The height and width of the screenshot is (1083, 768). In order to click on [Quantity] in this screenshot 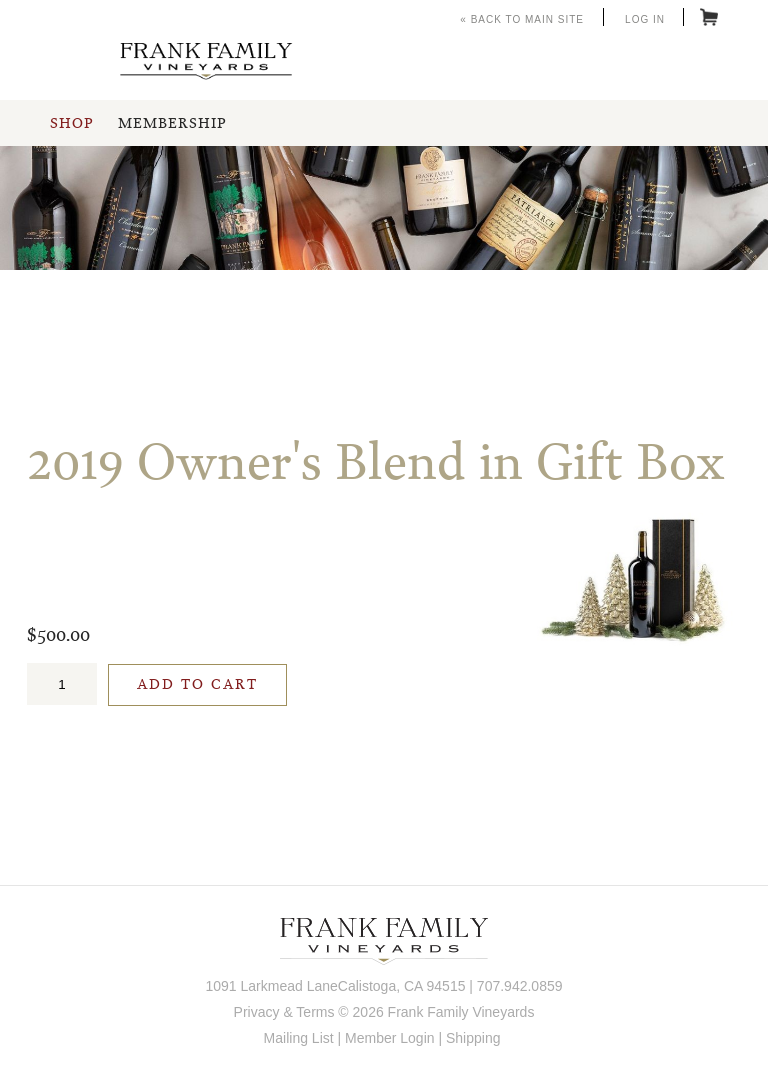, I will do `click(62, 684)`.